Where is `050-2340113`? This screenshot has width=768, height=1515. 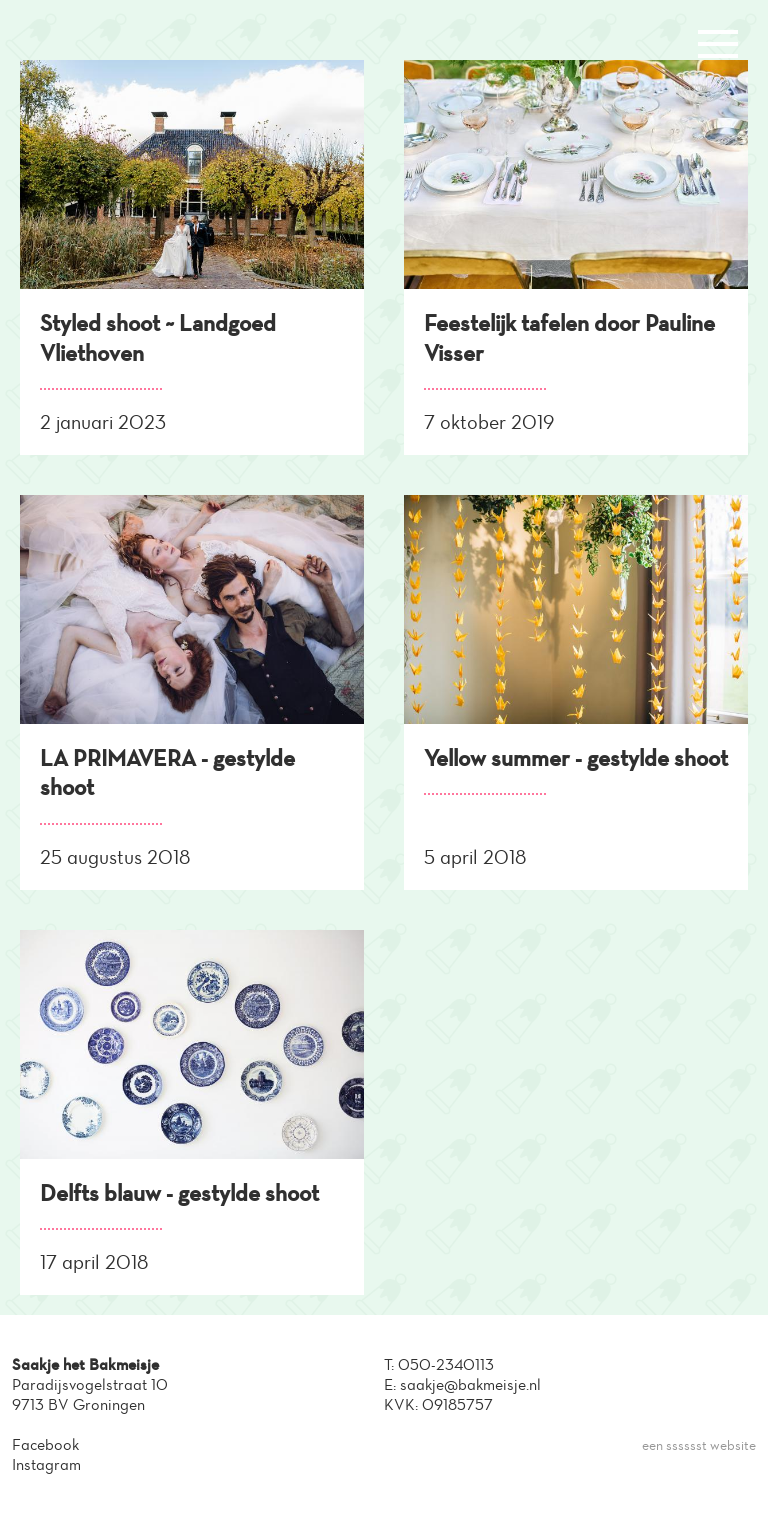 050-2340113 is located at coordinates (446, 1364).